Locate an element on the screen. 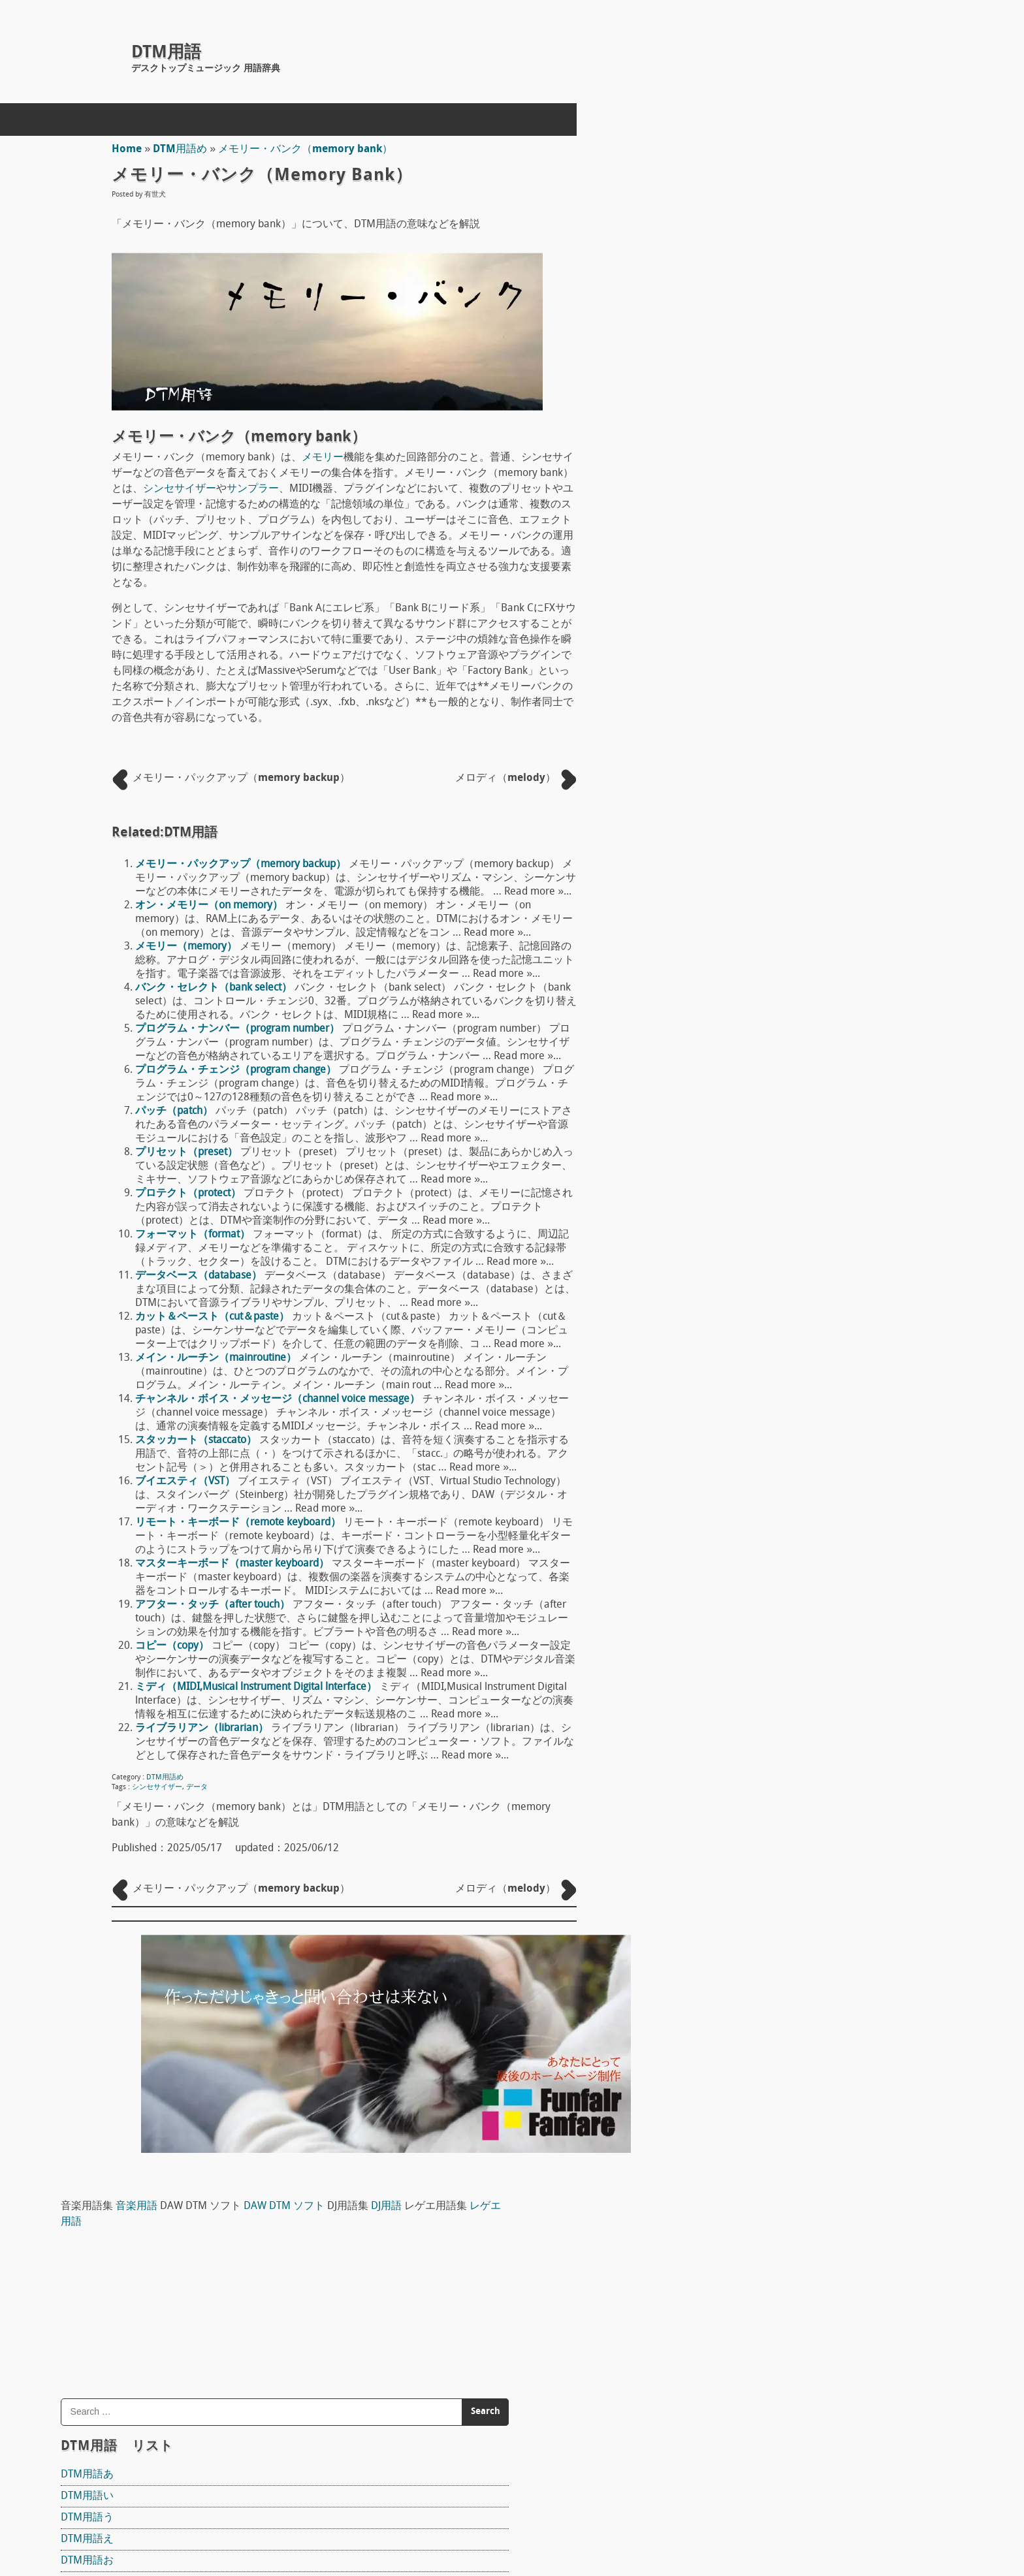 This screenshot has height=2576, width=1024. プログラム・チェンジ（program change） is located at coordinates (237, 1070).